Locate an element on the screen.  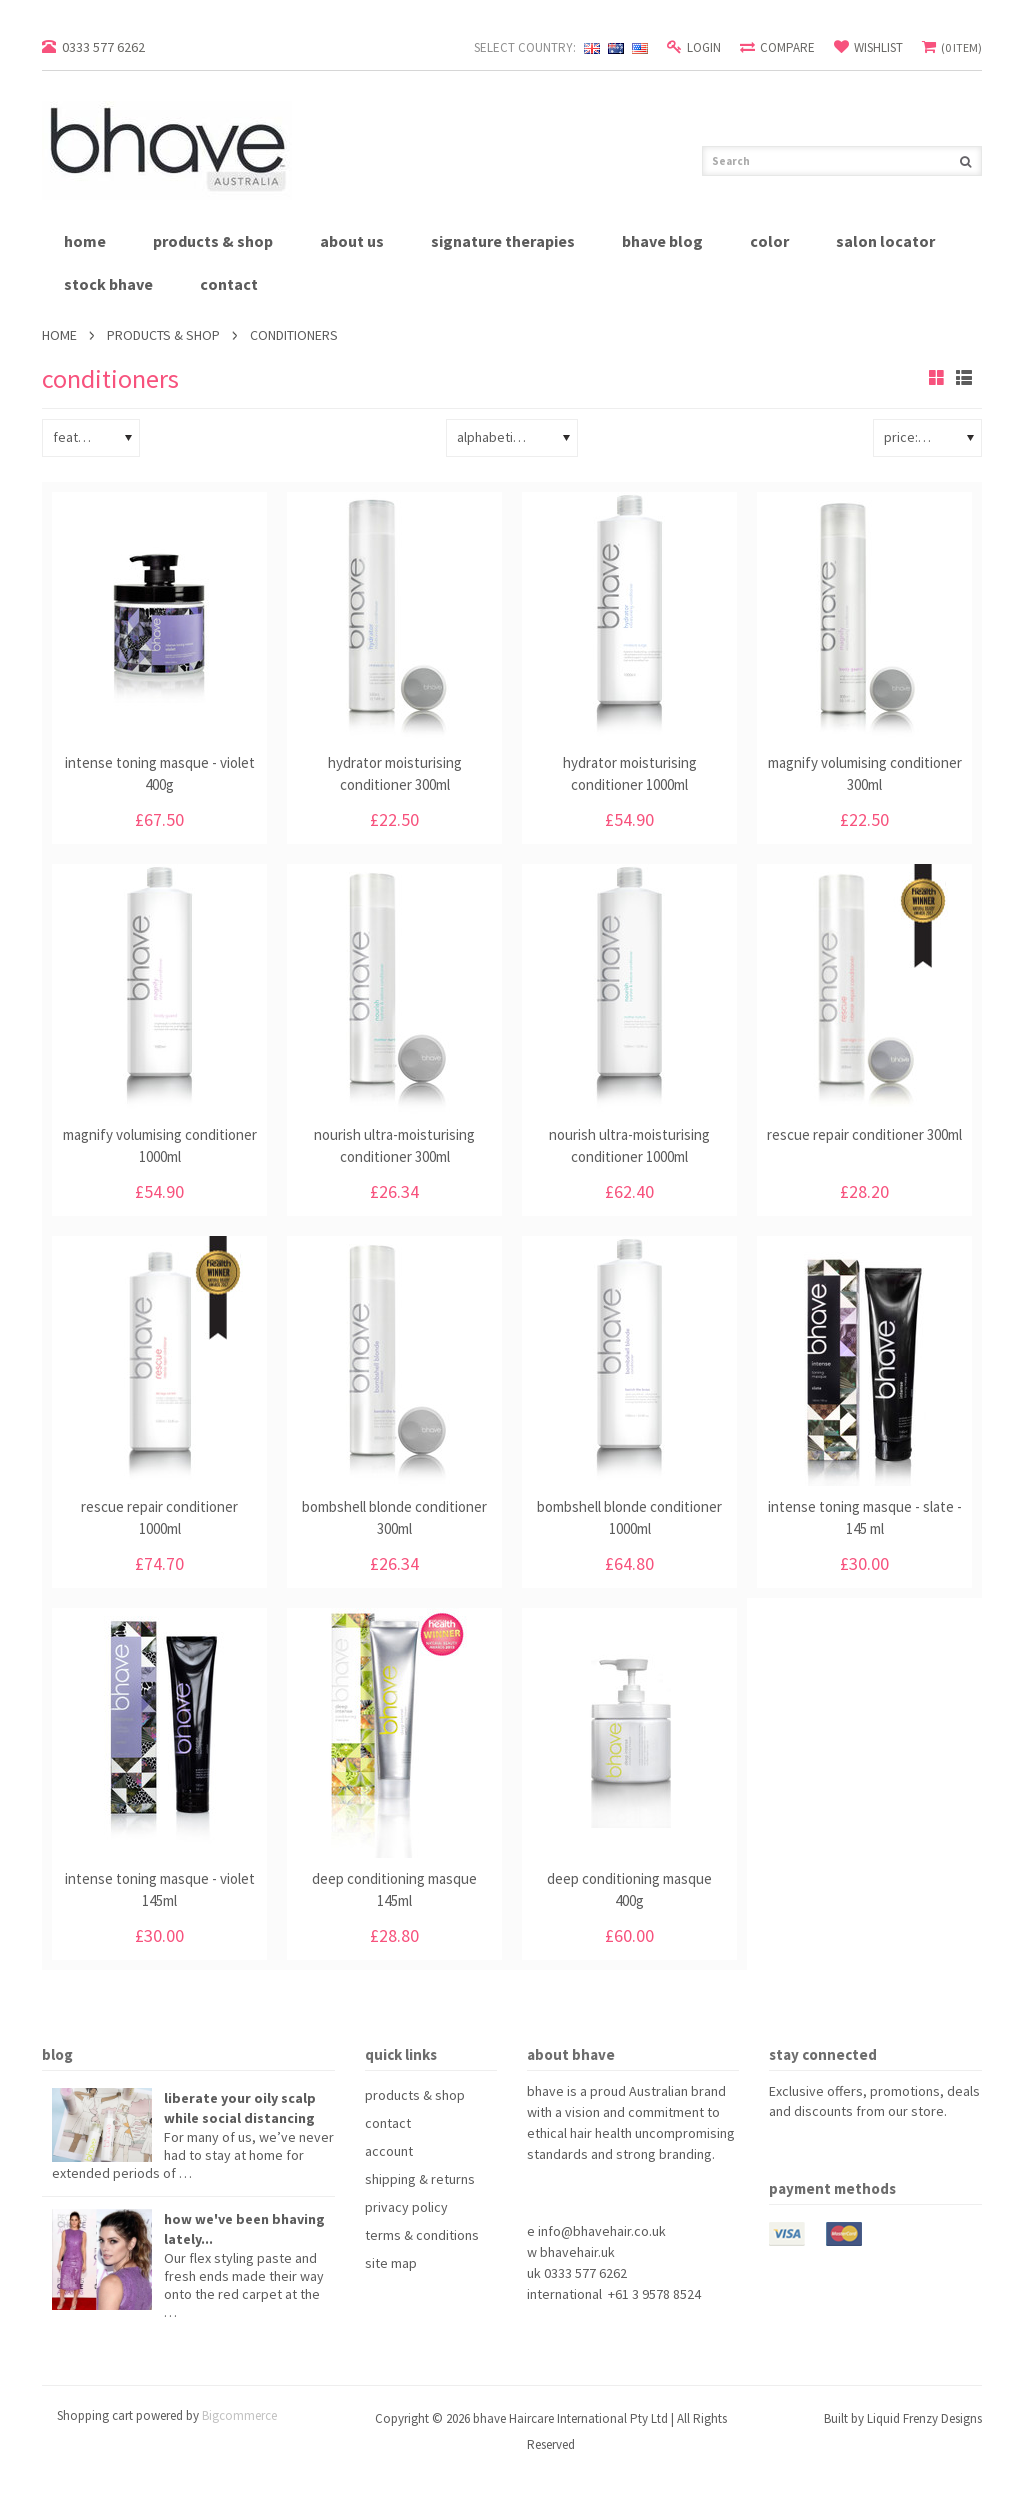
bombshell blonde conditioner 1000ml is located at coordinates (629, 1517).